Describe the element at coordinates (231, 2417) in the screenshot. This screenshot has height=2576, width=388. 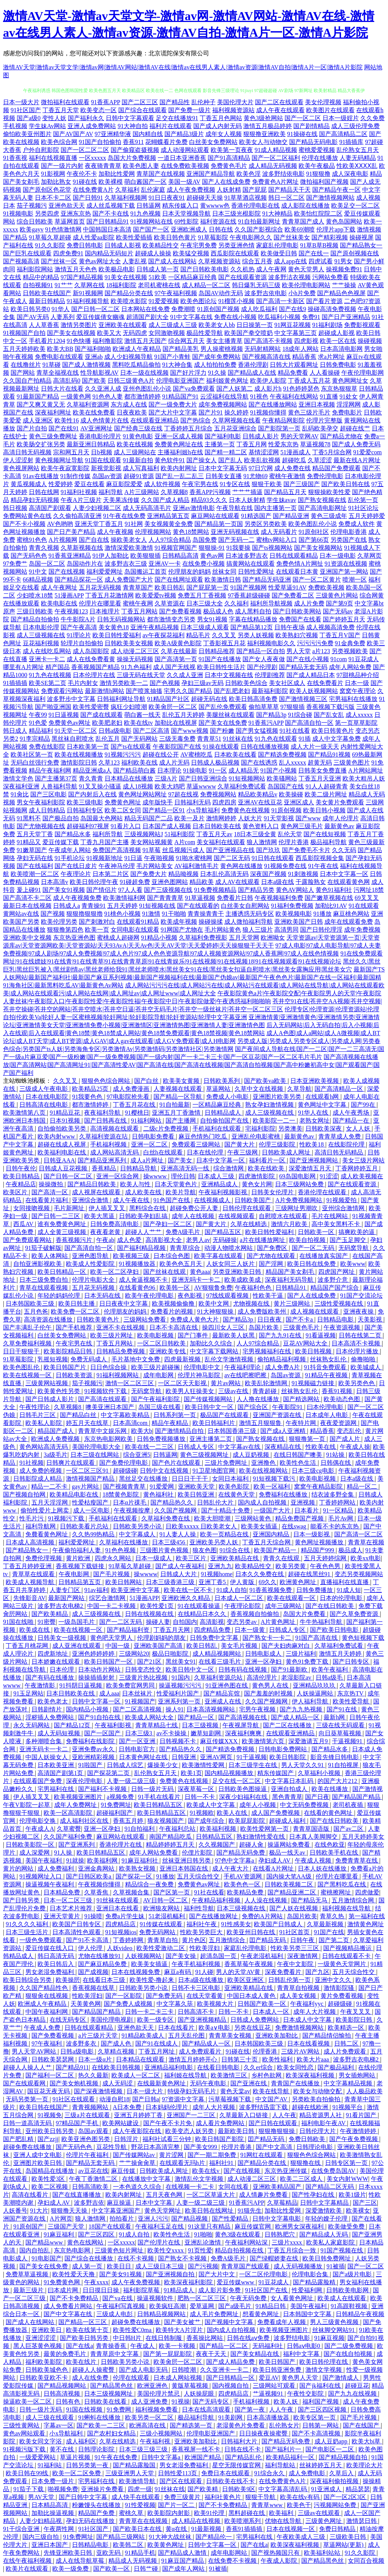
I see `91美剧网` at that location.